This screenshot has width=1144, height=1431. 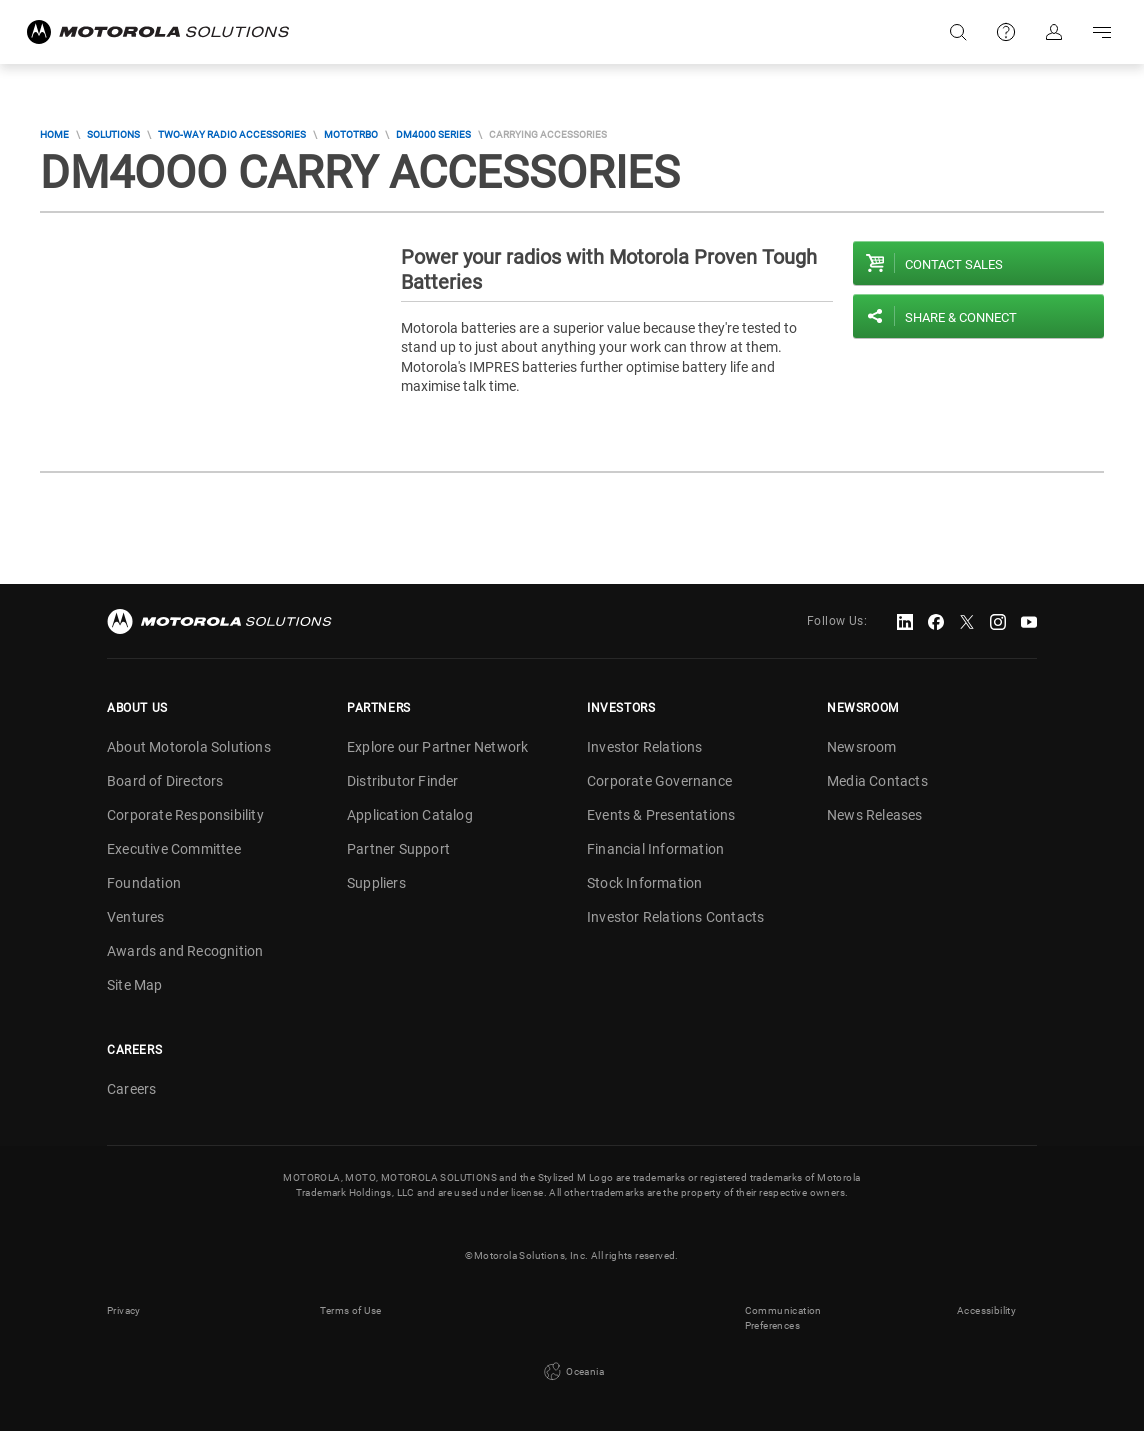 I want to click on Financial Information, so click(x=655, y=849).